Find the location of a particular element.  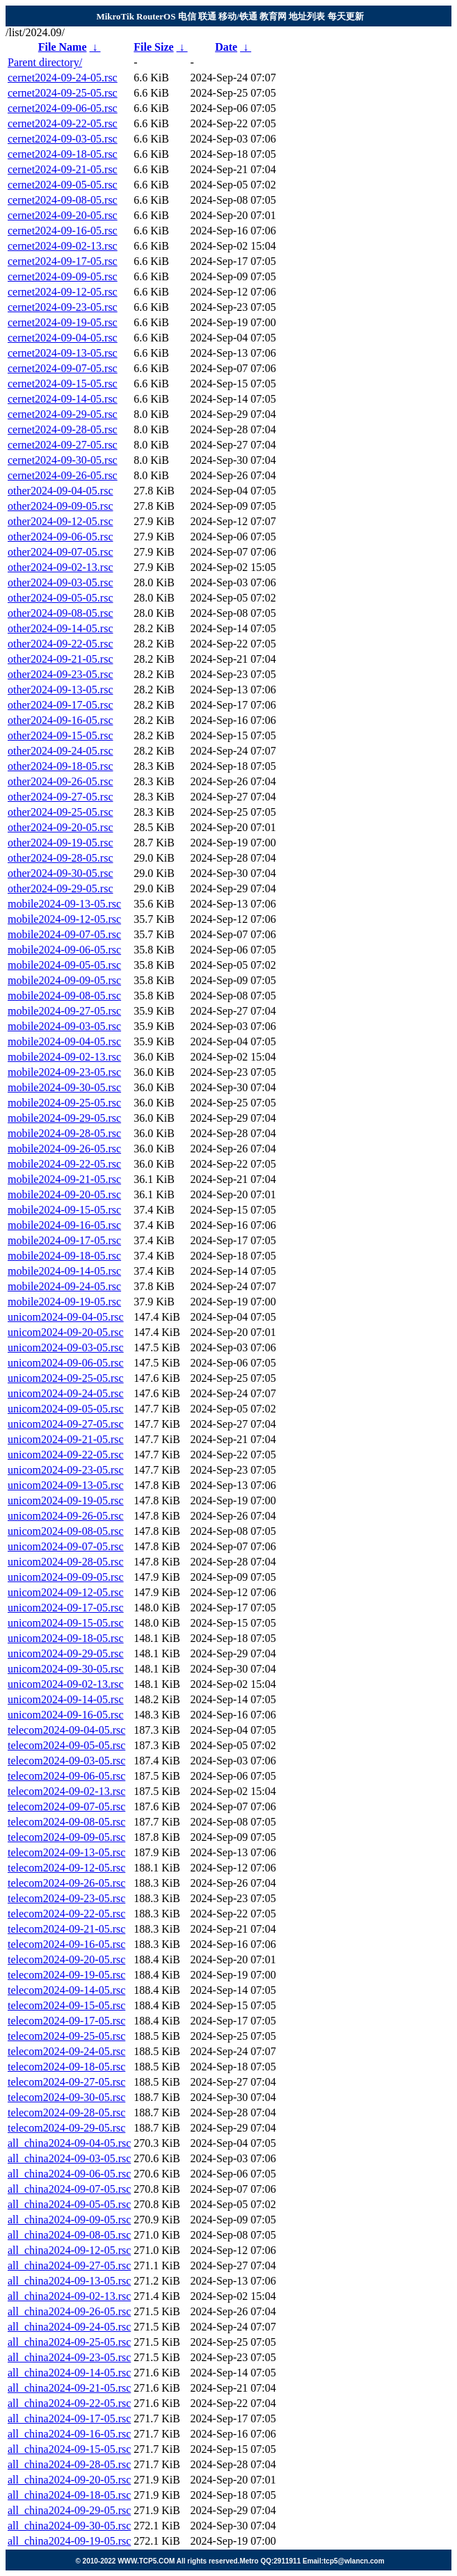

mobile2024-09-24-05.rsc is located at coordinates (64, 1286).